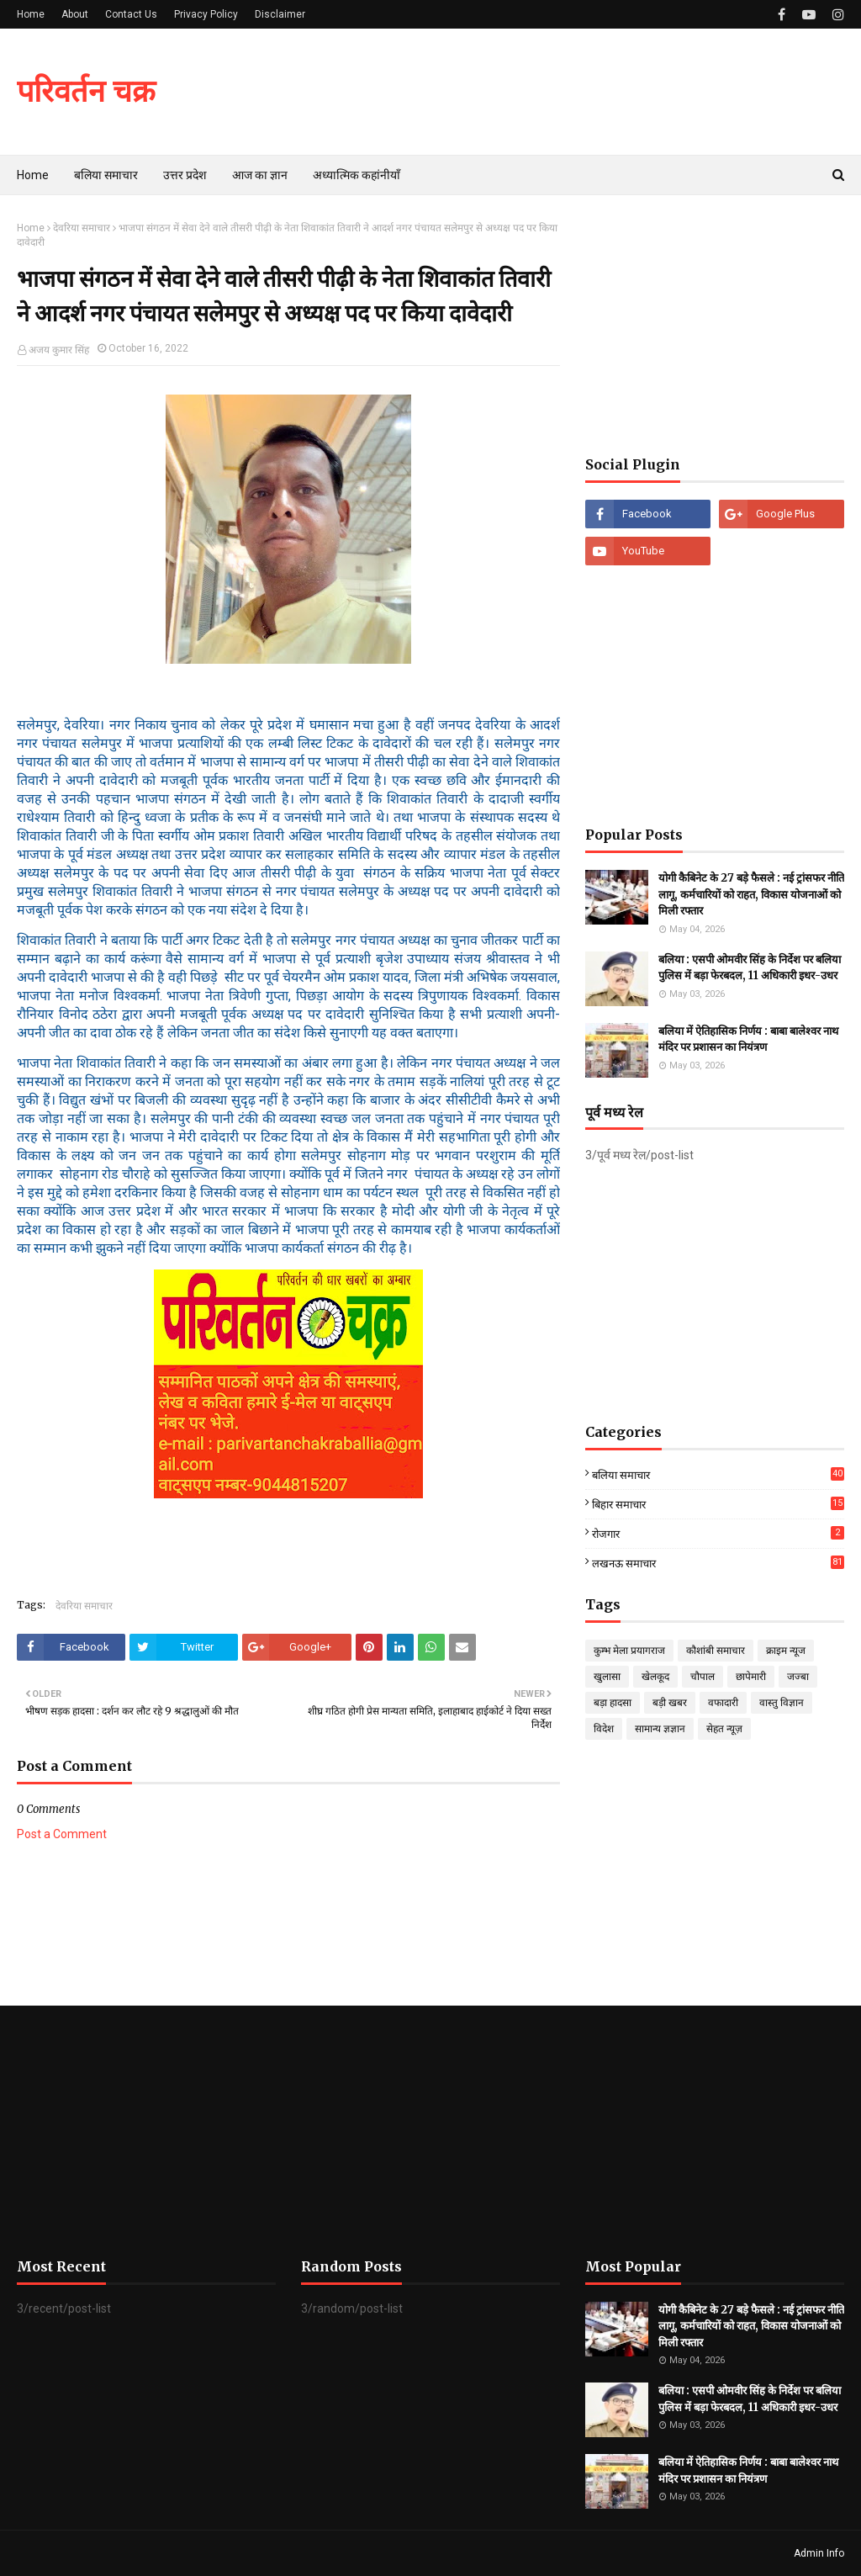 This screenshot has height=2576, width=861. I want to click on बड़ी खबर, so click(669, 1703).